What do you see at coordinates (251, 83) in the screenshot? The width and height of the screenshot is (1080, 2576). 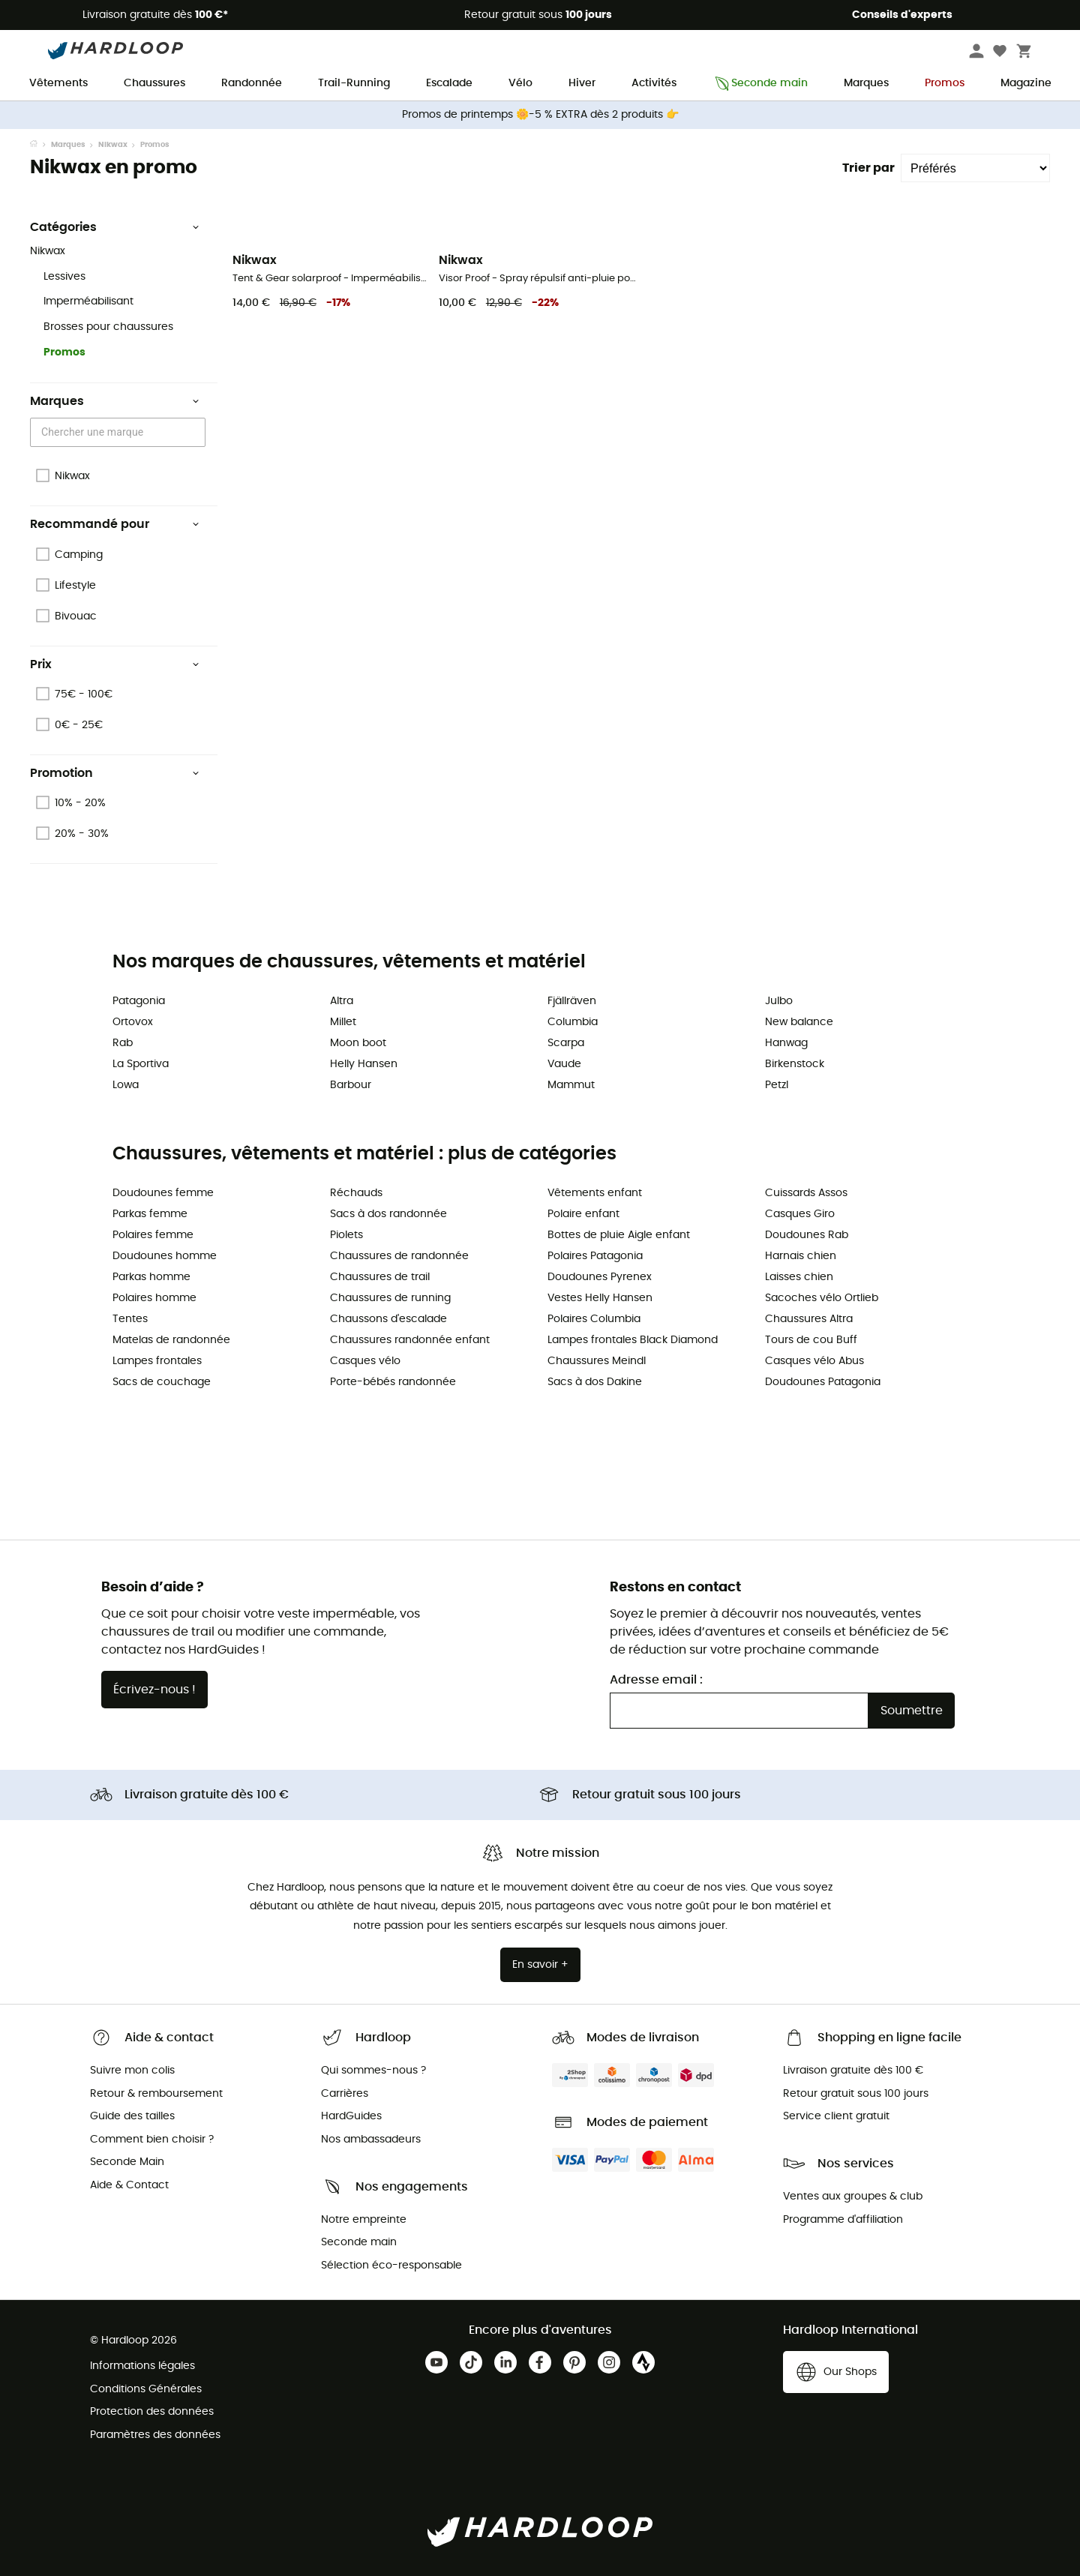 I see `Randonnée` at bounding box center [251, 83].